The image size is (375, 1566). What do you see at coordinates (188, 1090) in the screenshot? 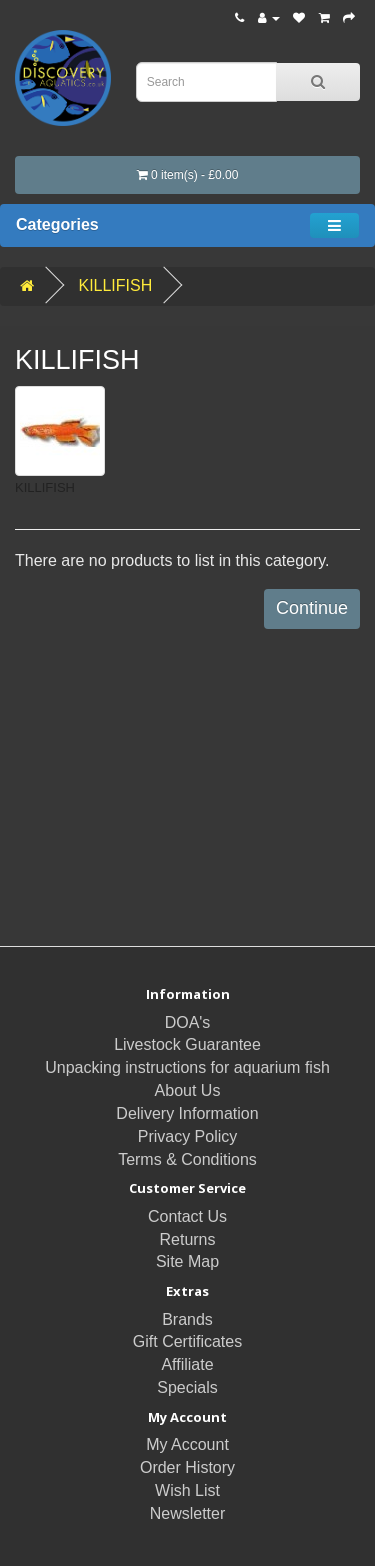
I see `About Us` at bounding box center [188, 1090].